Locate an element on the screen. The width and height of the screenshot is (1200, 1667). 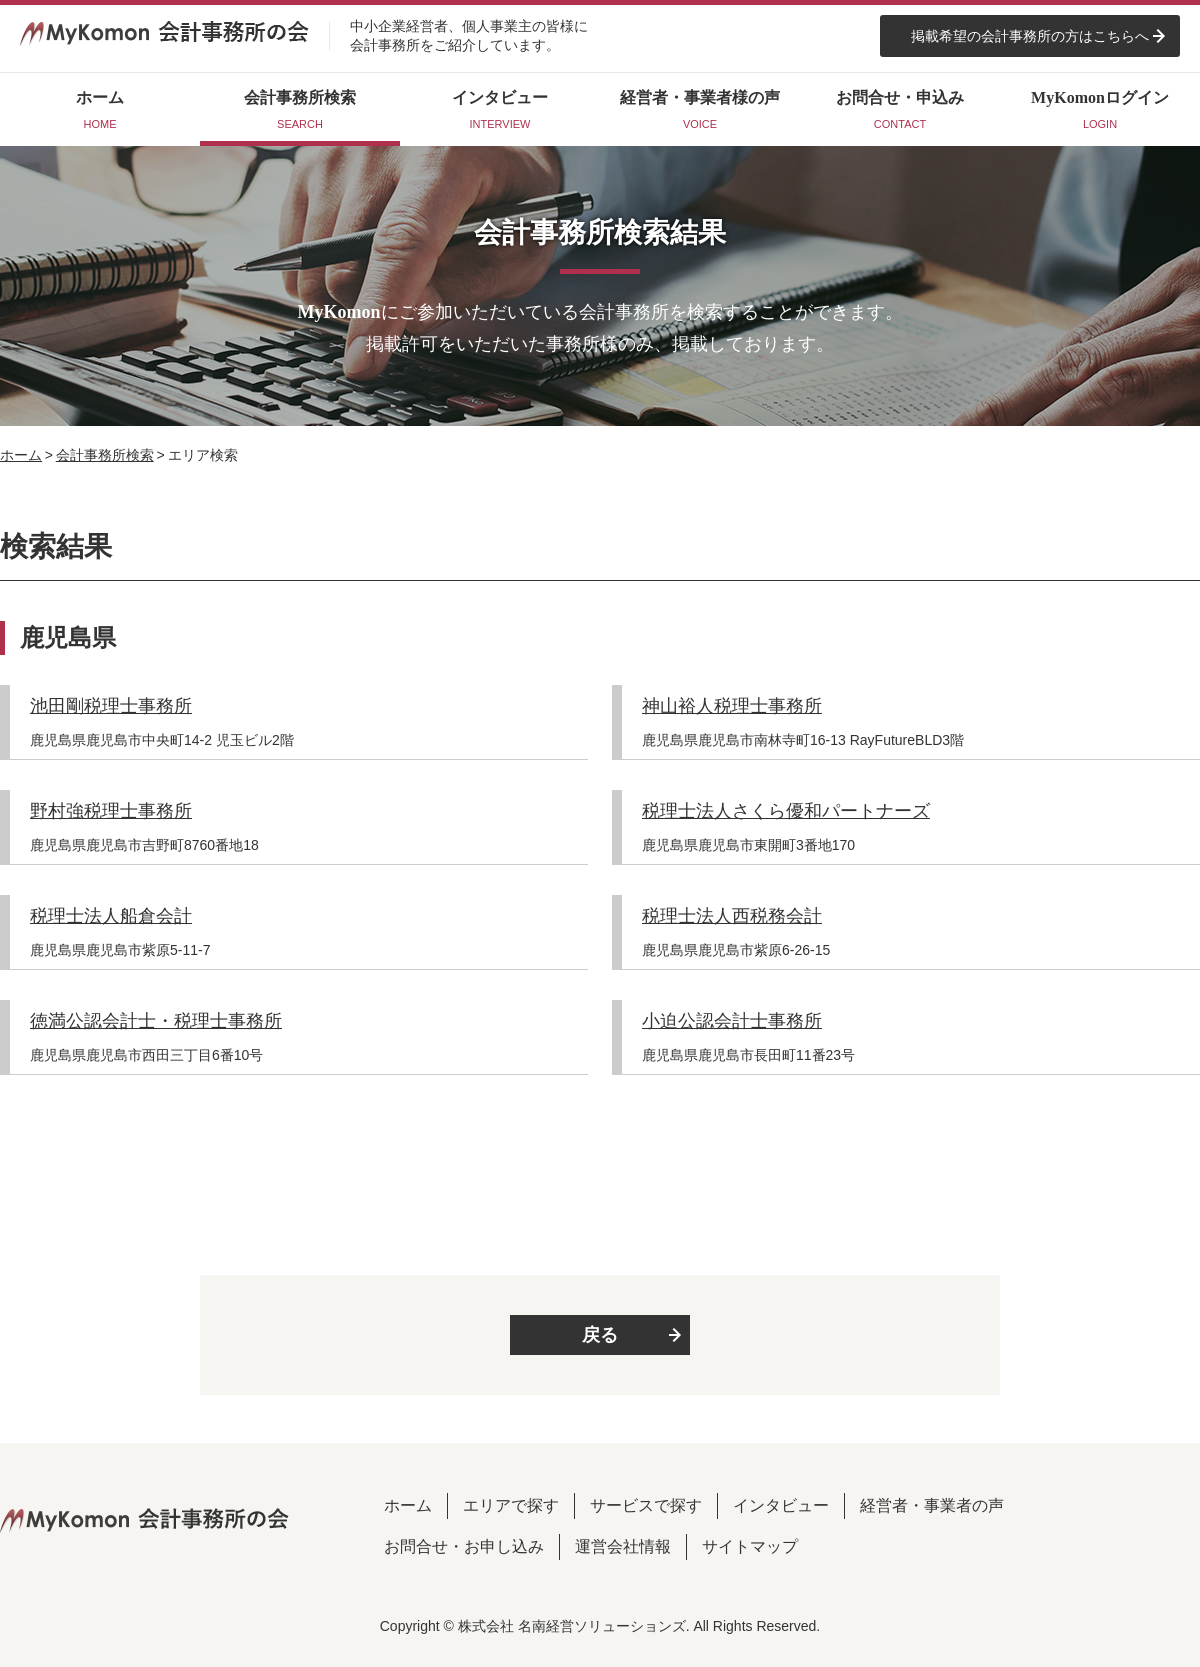
インタビュー is located at coordinates (781, 1505).